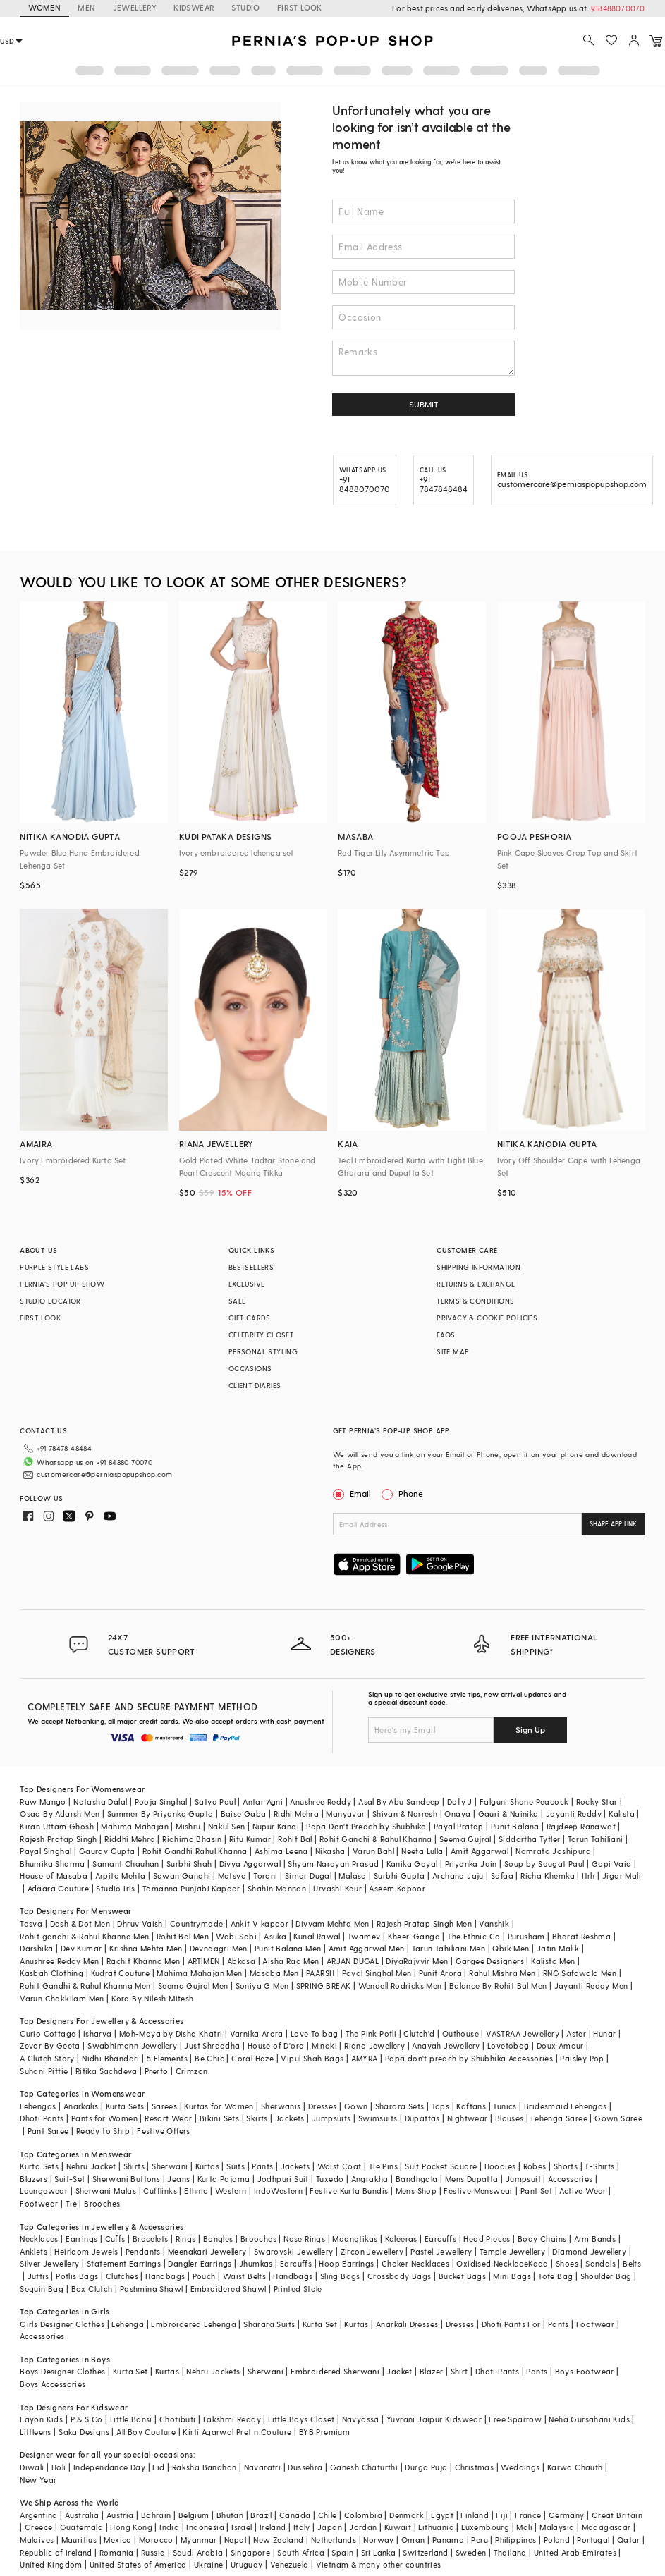  Describe the element at coordinates (283, 2178) in the screenshot. I see `Jodhpuri Suit` at that location.